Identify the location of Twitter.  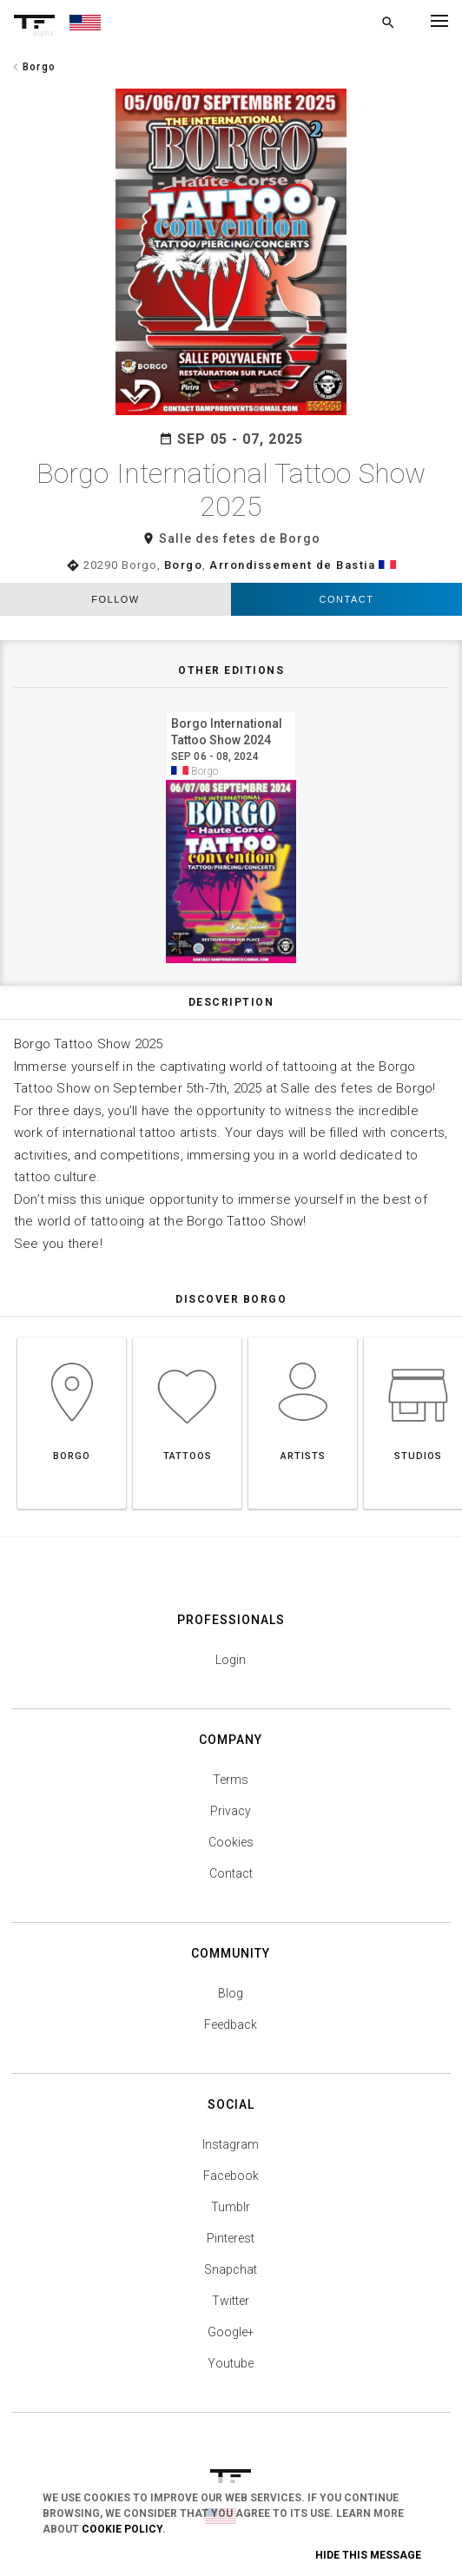
(230, 2301).